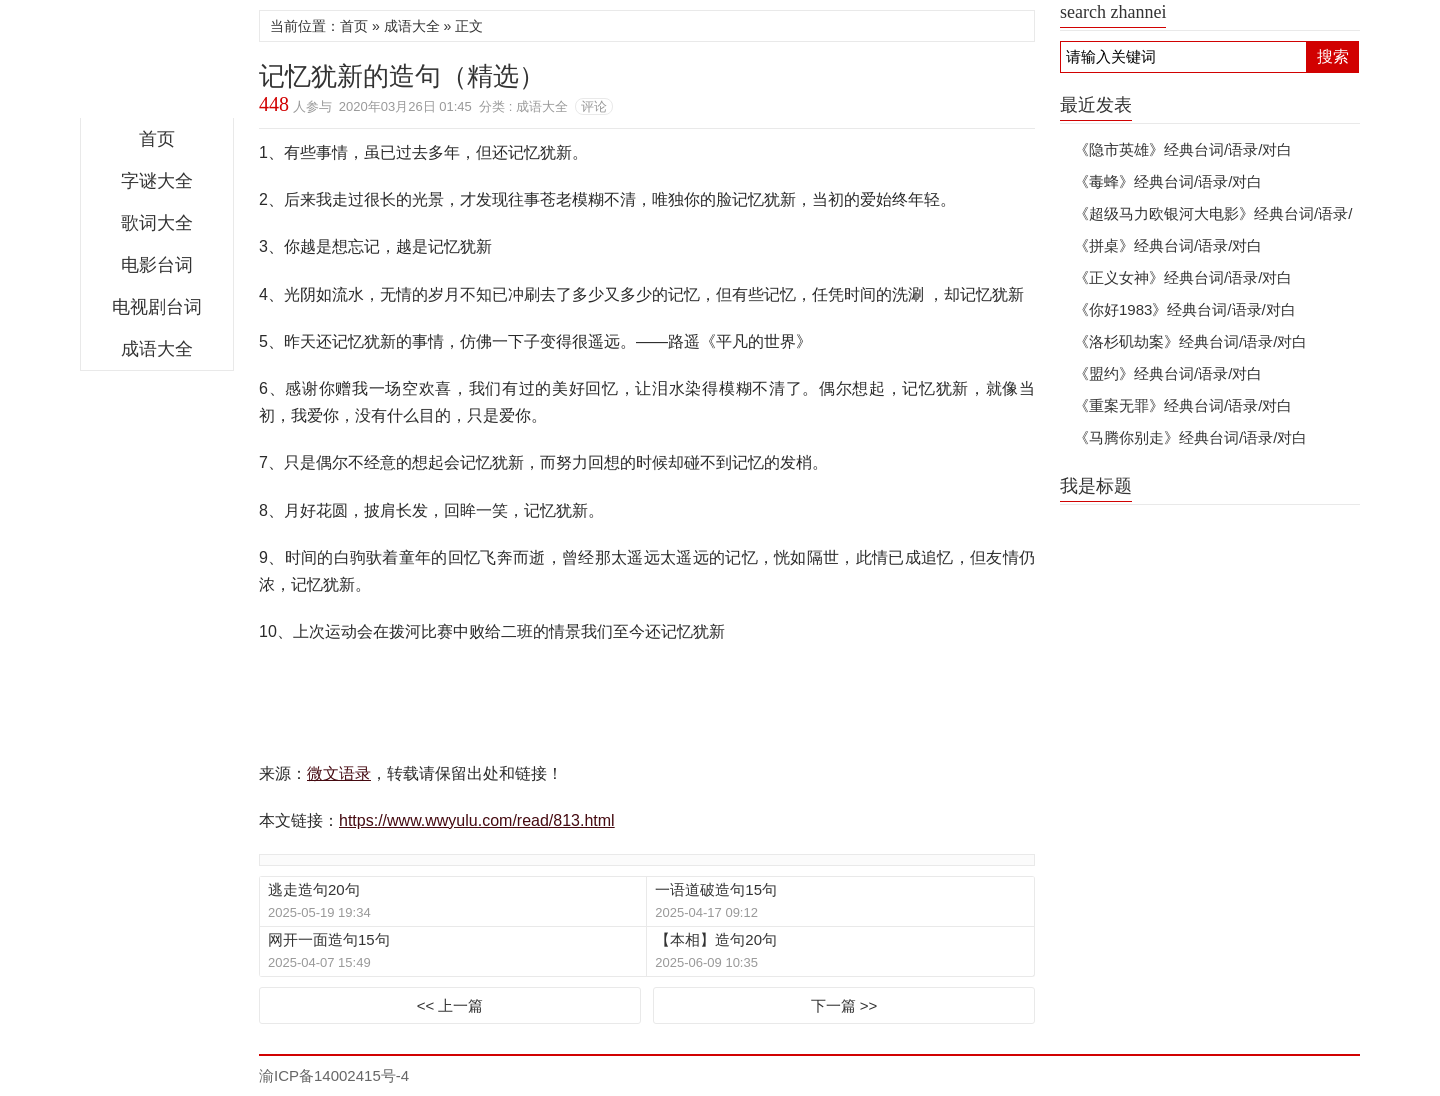 The width and height of the screenshot is (1440, 1096). Describe the element at coordinates (1168, 245) in the screenshot. I see `《拼桌》经典台词/语录/对白` at that location.